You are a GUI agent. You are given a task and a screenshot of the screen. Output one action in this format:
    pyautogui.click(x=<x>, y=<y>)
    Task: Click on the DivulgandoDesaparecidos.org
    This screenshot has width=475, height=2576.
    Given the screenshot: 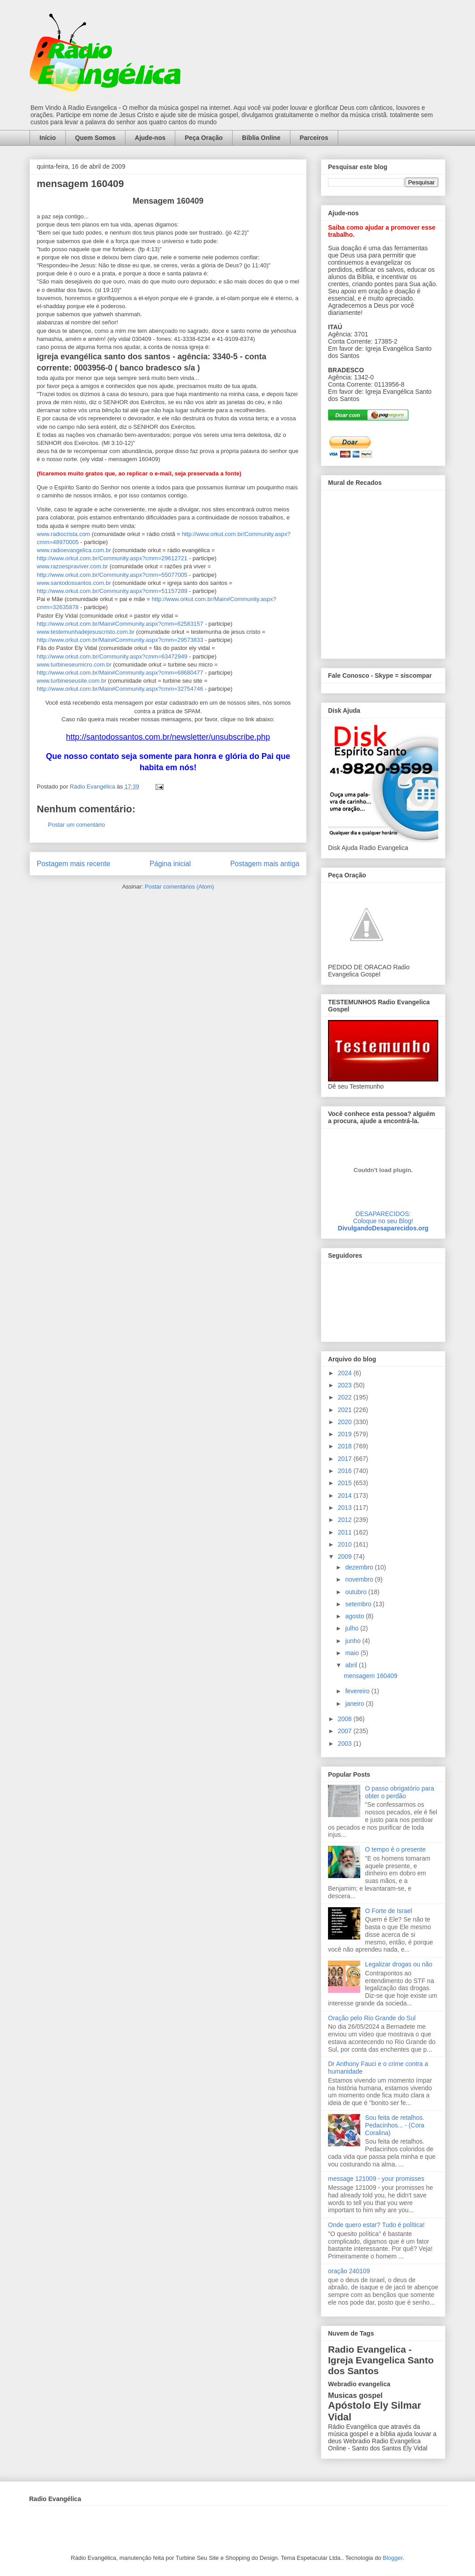 What is the action you would take?
    pyautogui.click(x=383, y=1228)
    